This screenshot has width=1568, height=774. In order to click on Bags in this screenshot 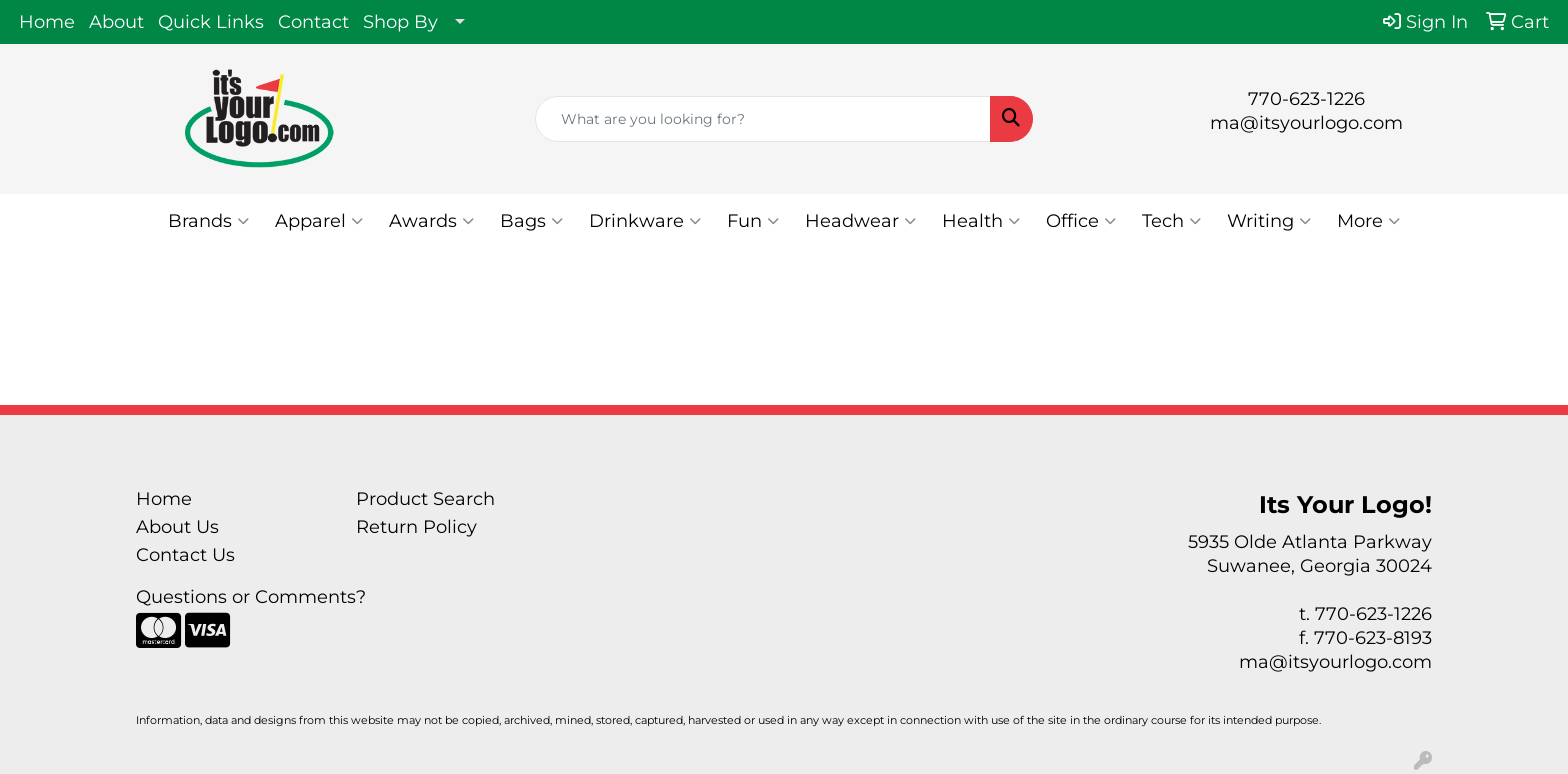, I will do `click(531, 221)`.